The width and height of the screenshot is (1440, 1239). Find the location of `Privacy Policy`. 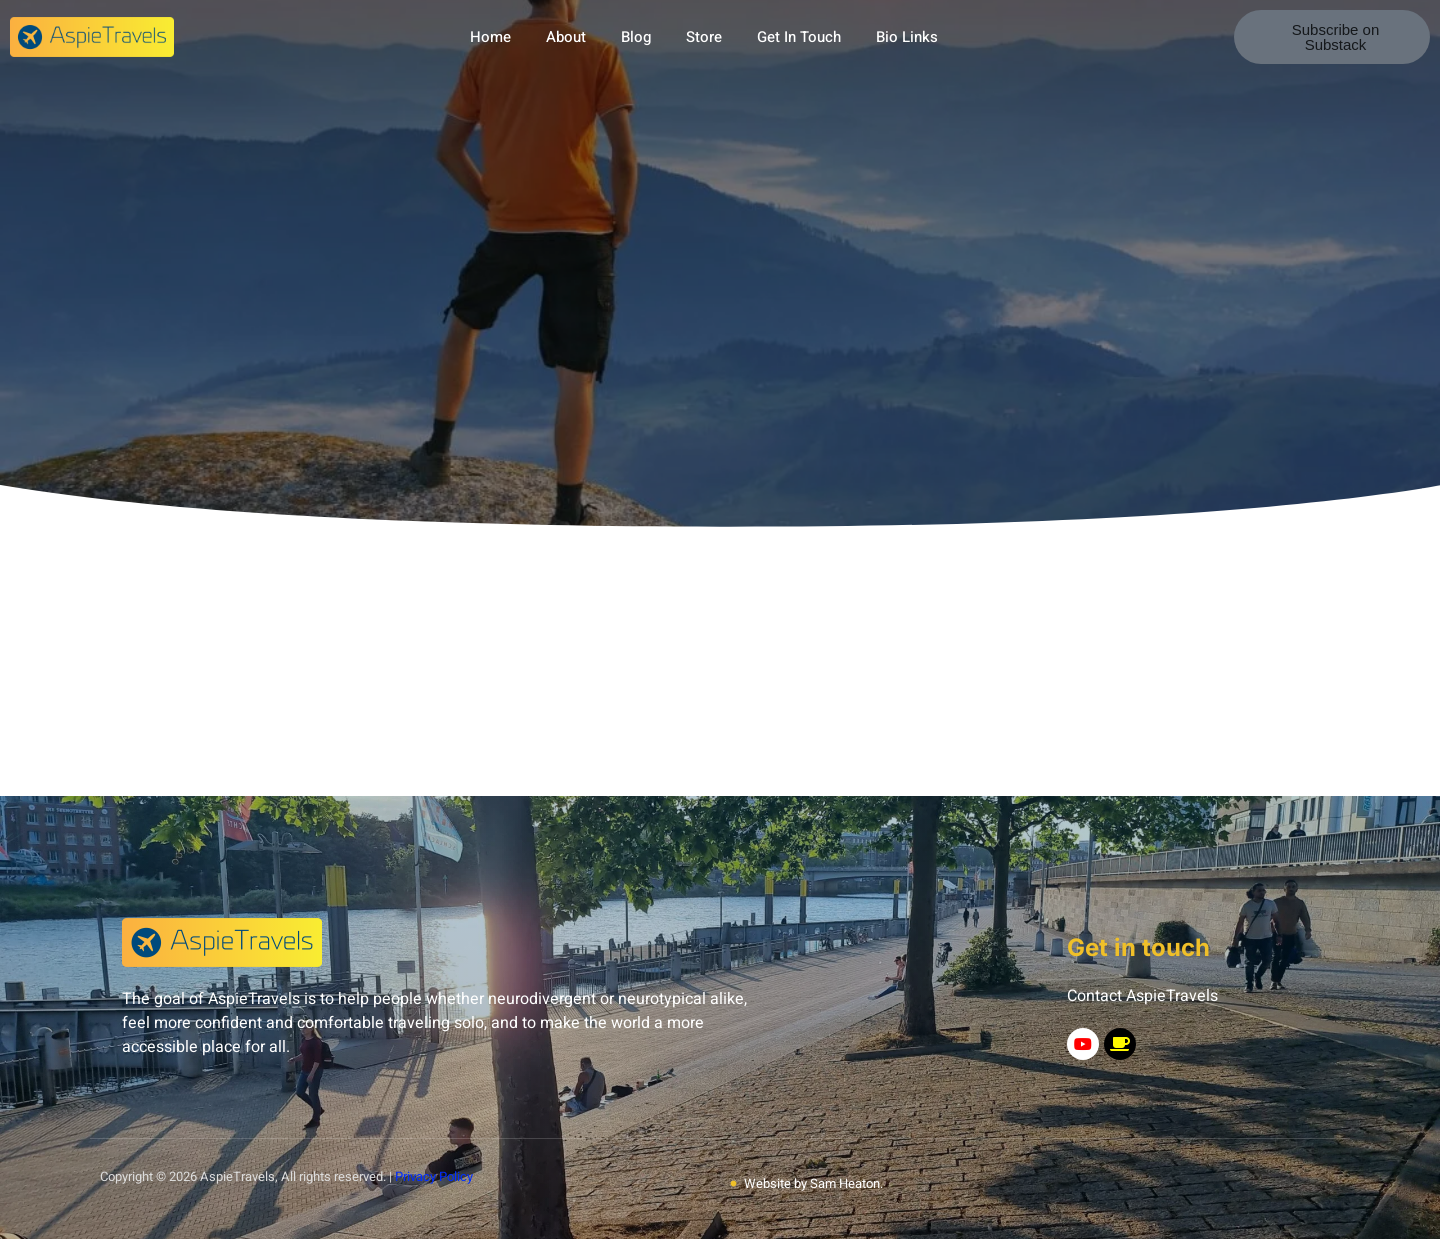

Privacy Policy is located at coordinates (434, 1176).